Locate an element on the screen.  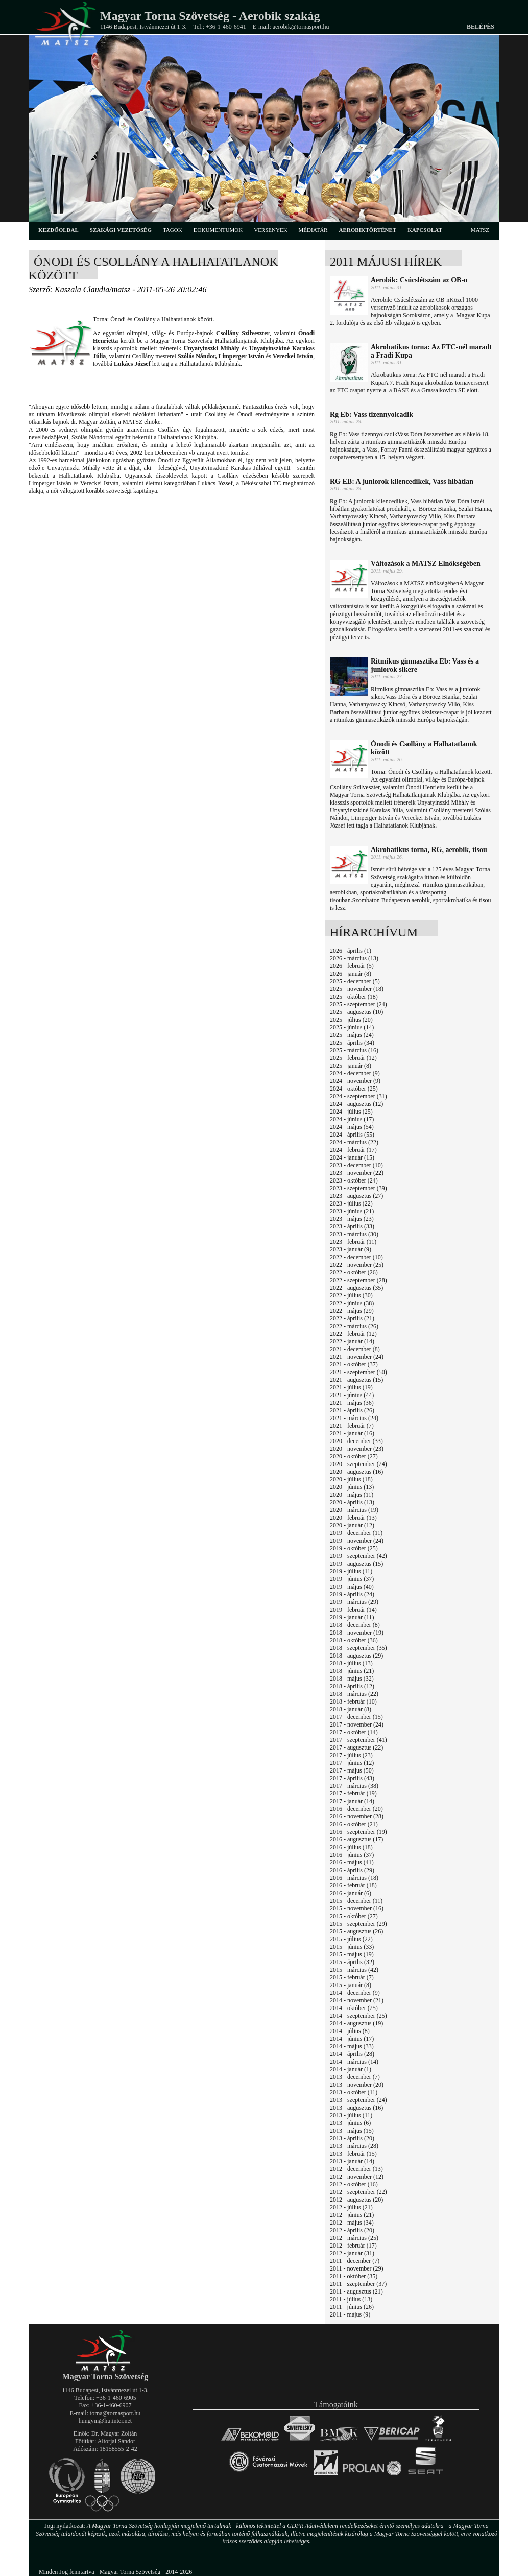
2014 - augusztus (19) is located at coordinates (356, 2023).